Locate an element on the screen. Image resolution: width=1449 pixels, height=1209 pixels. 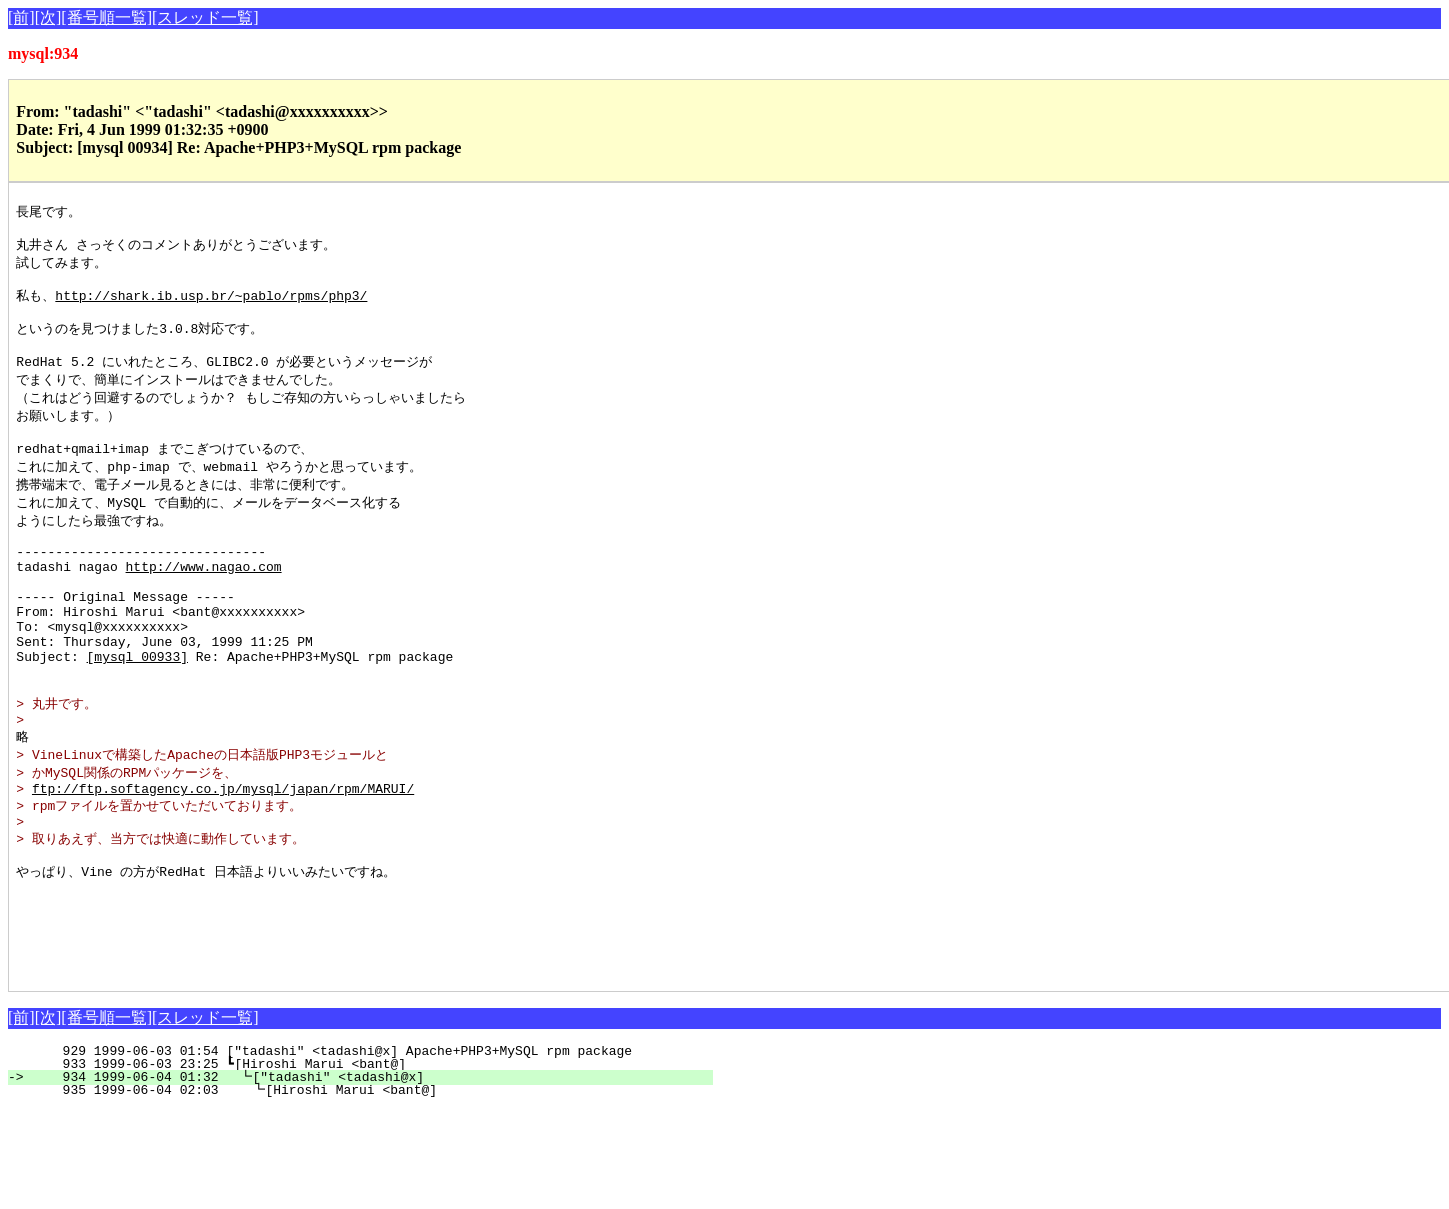
http://www.nagao.com is located at coordinates (204, 604).